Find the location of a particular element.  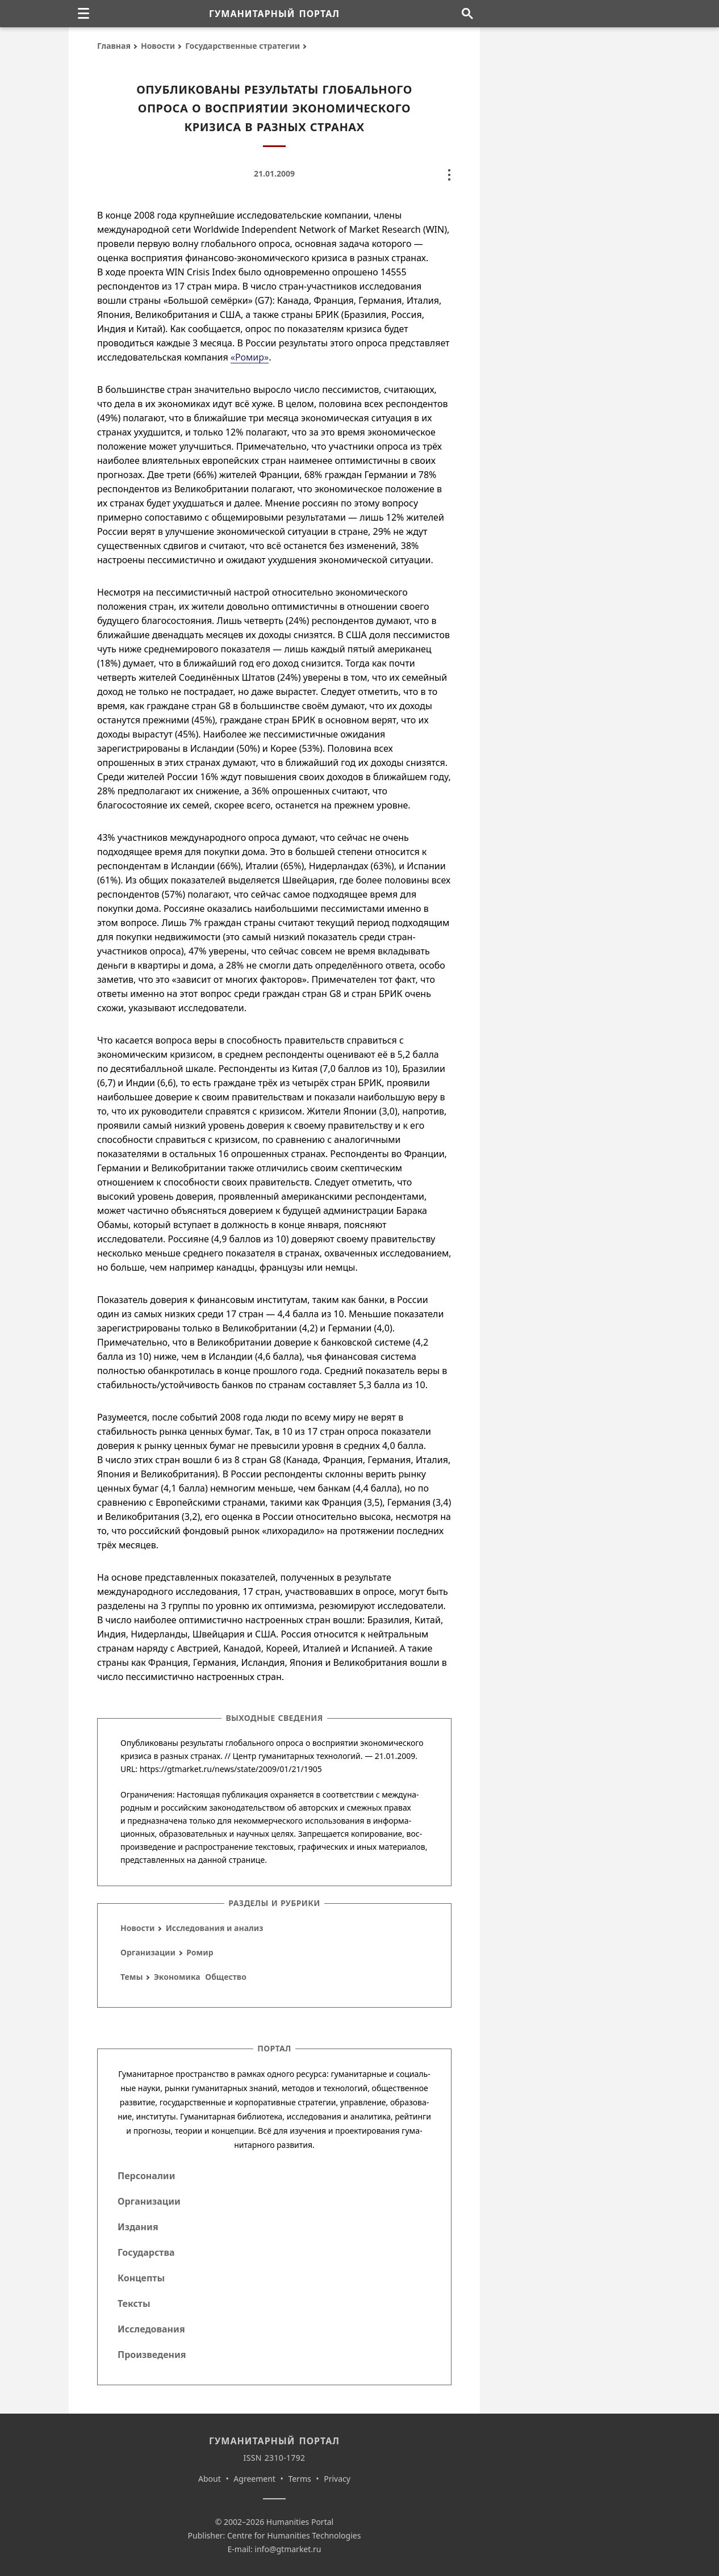

[Поиск по сайту] is located at coordinates (467, 13).